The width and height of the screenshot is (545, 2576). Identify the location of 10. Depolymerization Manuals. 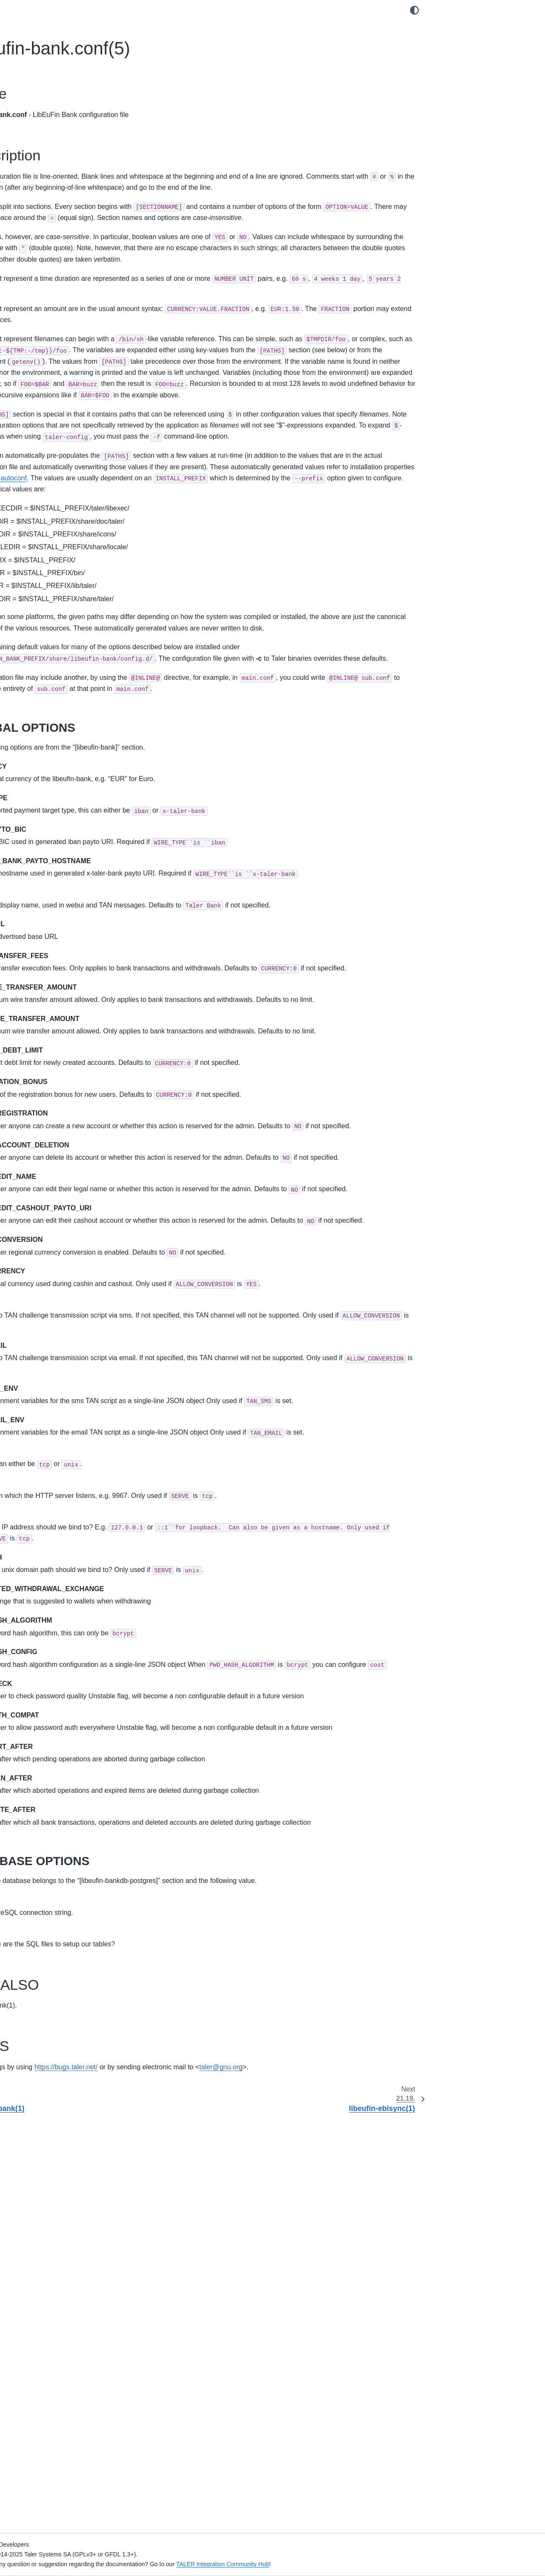
(52, 291).